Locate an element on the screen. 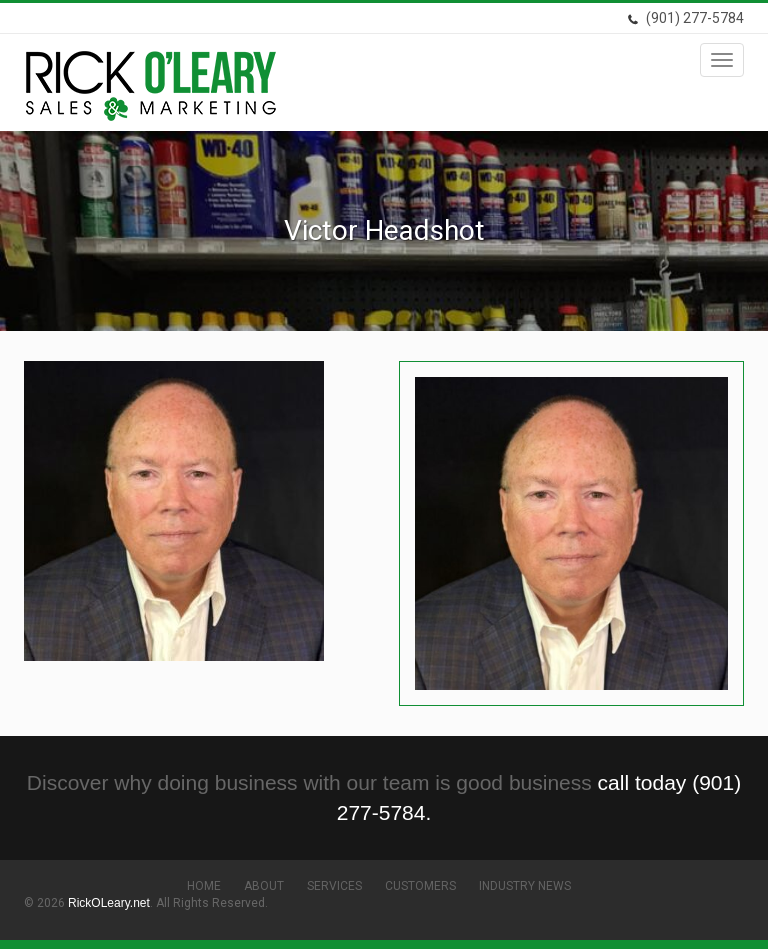  About is located at coordinates (264, 886).